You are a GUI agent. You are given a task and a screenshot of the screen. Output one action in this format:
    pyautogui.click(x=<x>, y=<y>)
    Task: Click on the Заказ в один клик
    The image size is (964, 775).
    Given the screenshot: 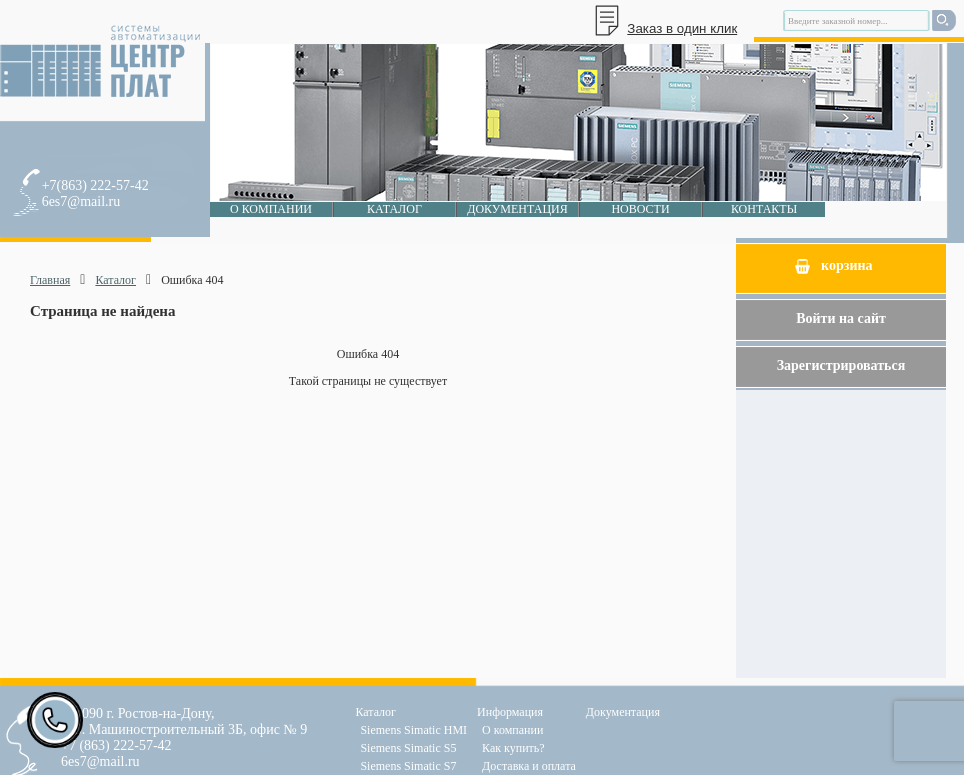 What is the action you would take?
    pyautogui.click(x=682, y=28)
    